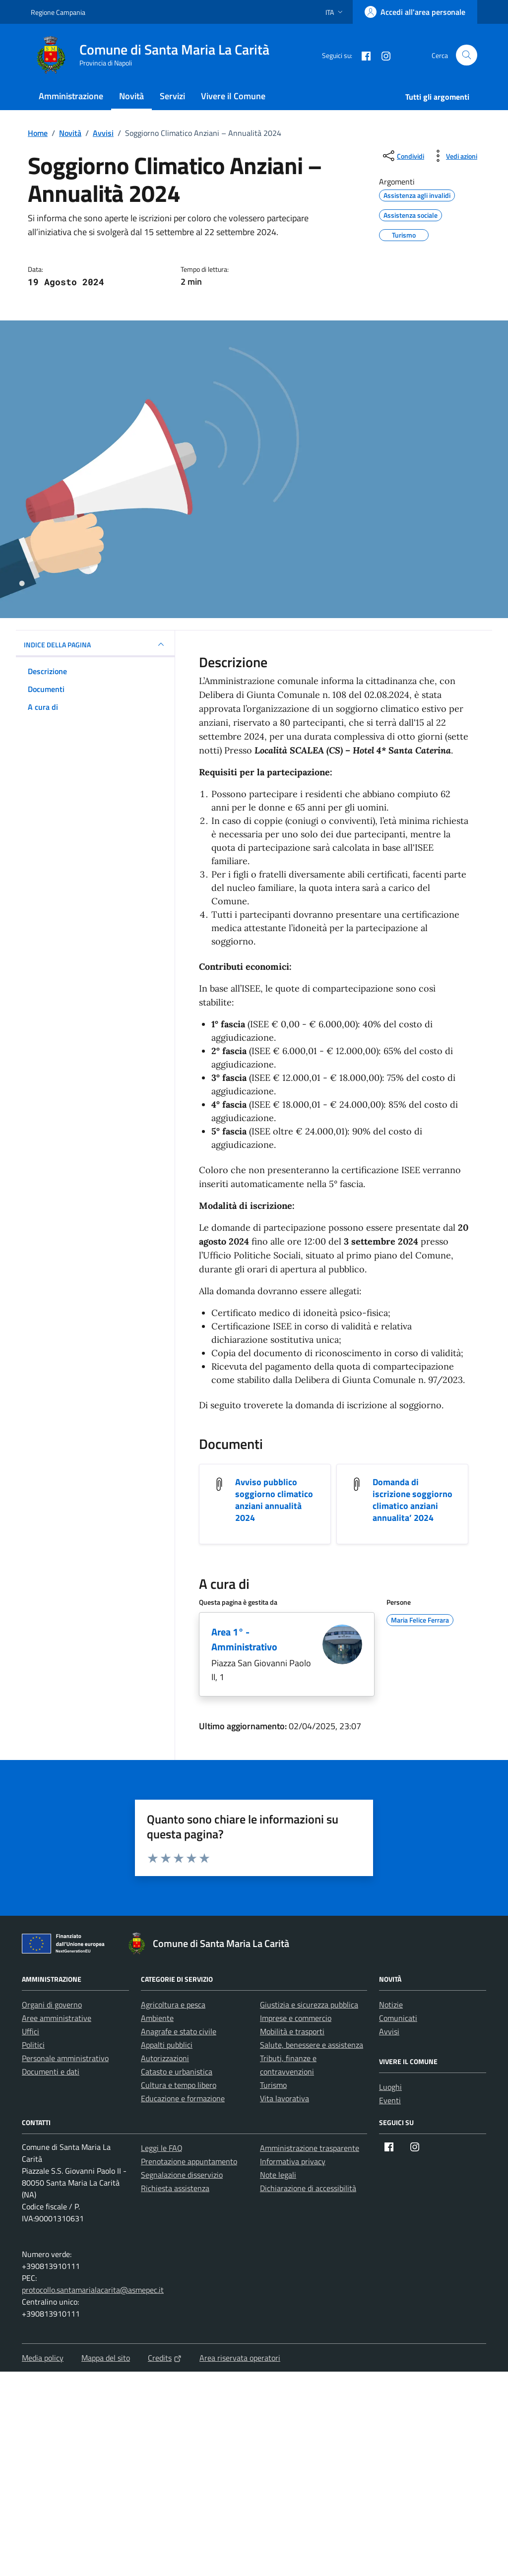 This screenshot has height=2576, width=508. Describe the element at coordinates (165, 2058) in the screenshot. I see `Autorizzazioni` at that location.